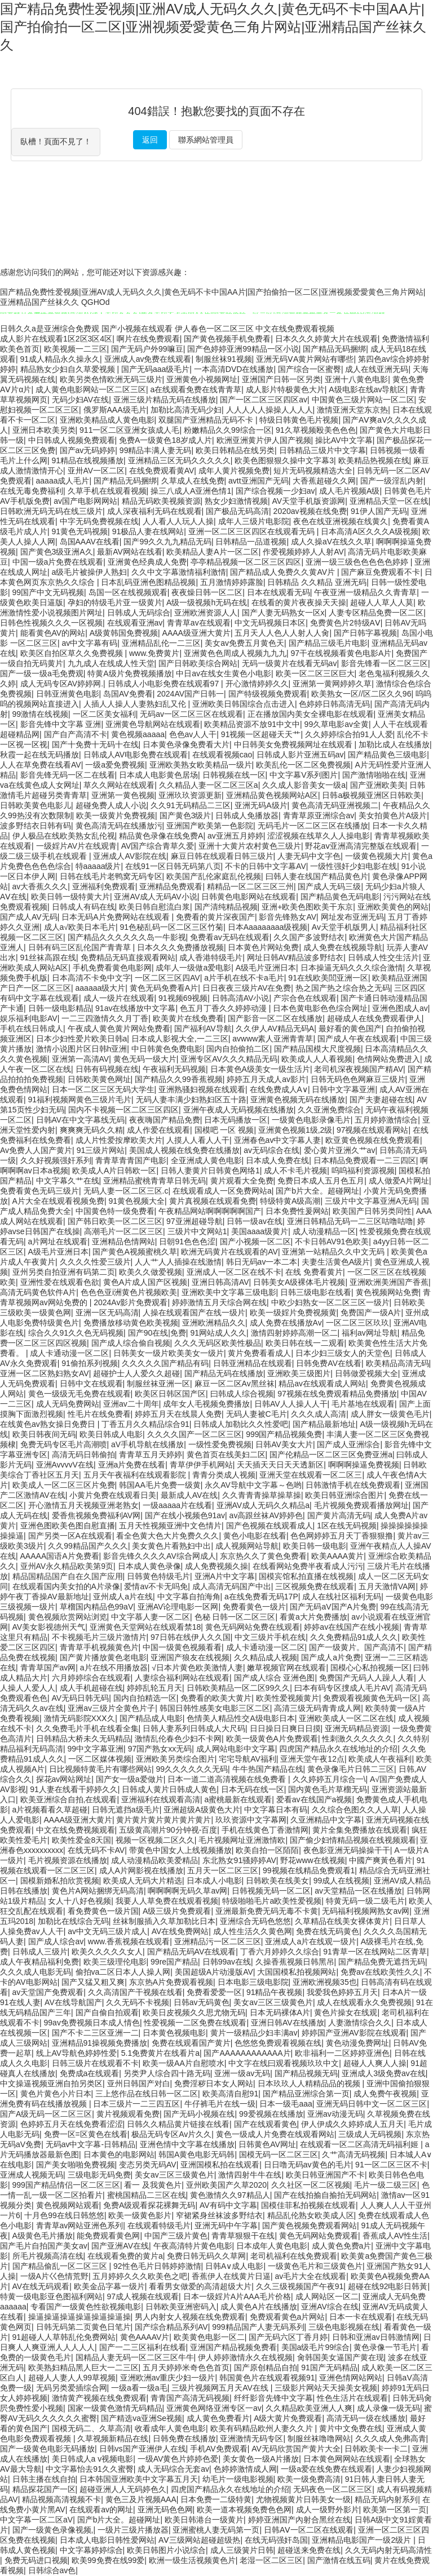  Describe the element at coordinates (334, 348) in the screenshot. I see `国产精品无码捆绑` at that location.